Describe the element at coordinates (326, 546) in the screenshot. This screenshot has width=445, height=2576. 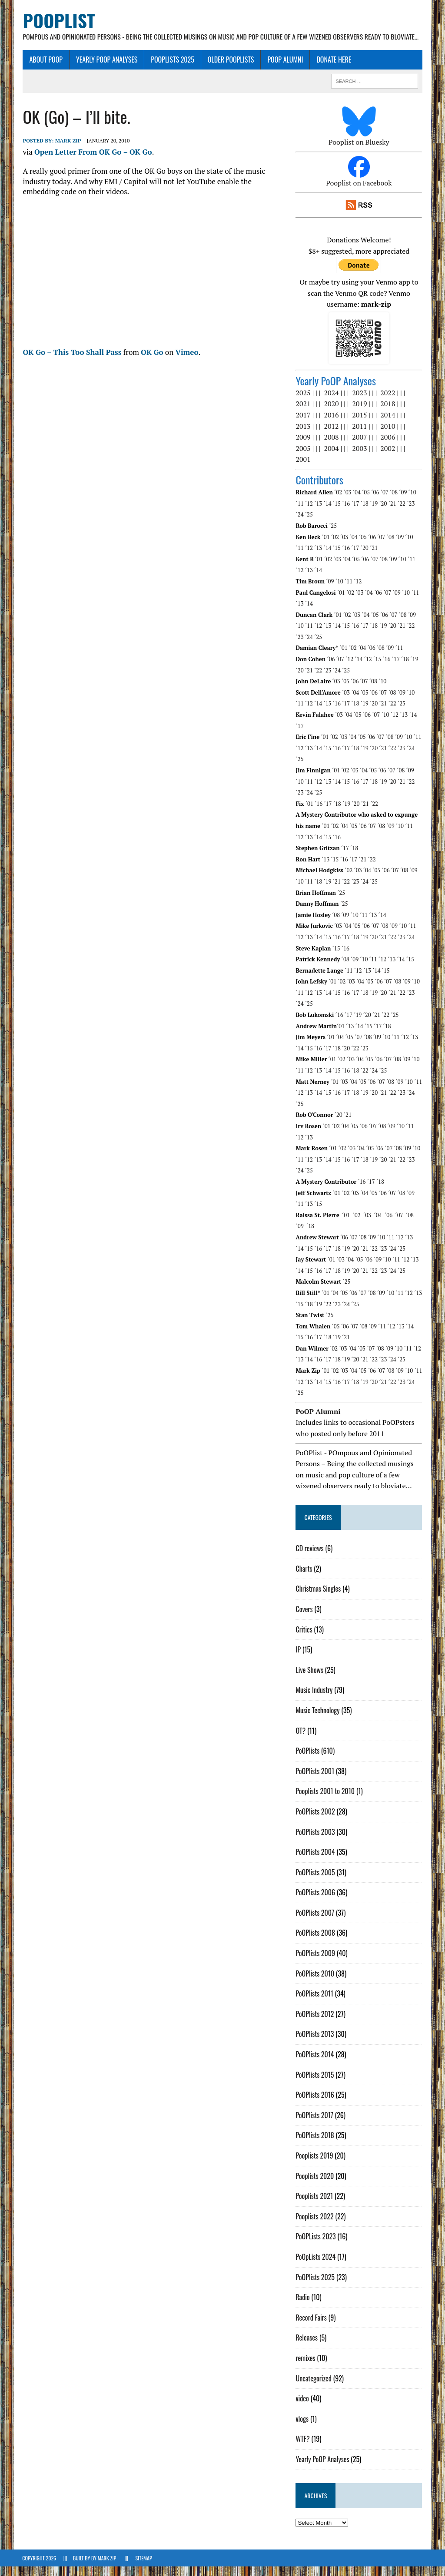
I see `´01` at that location.